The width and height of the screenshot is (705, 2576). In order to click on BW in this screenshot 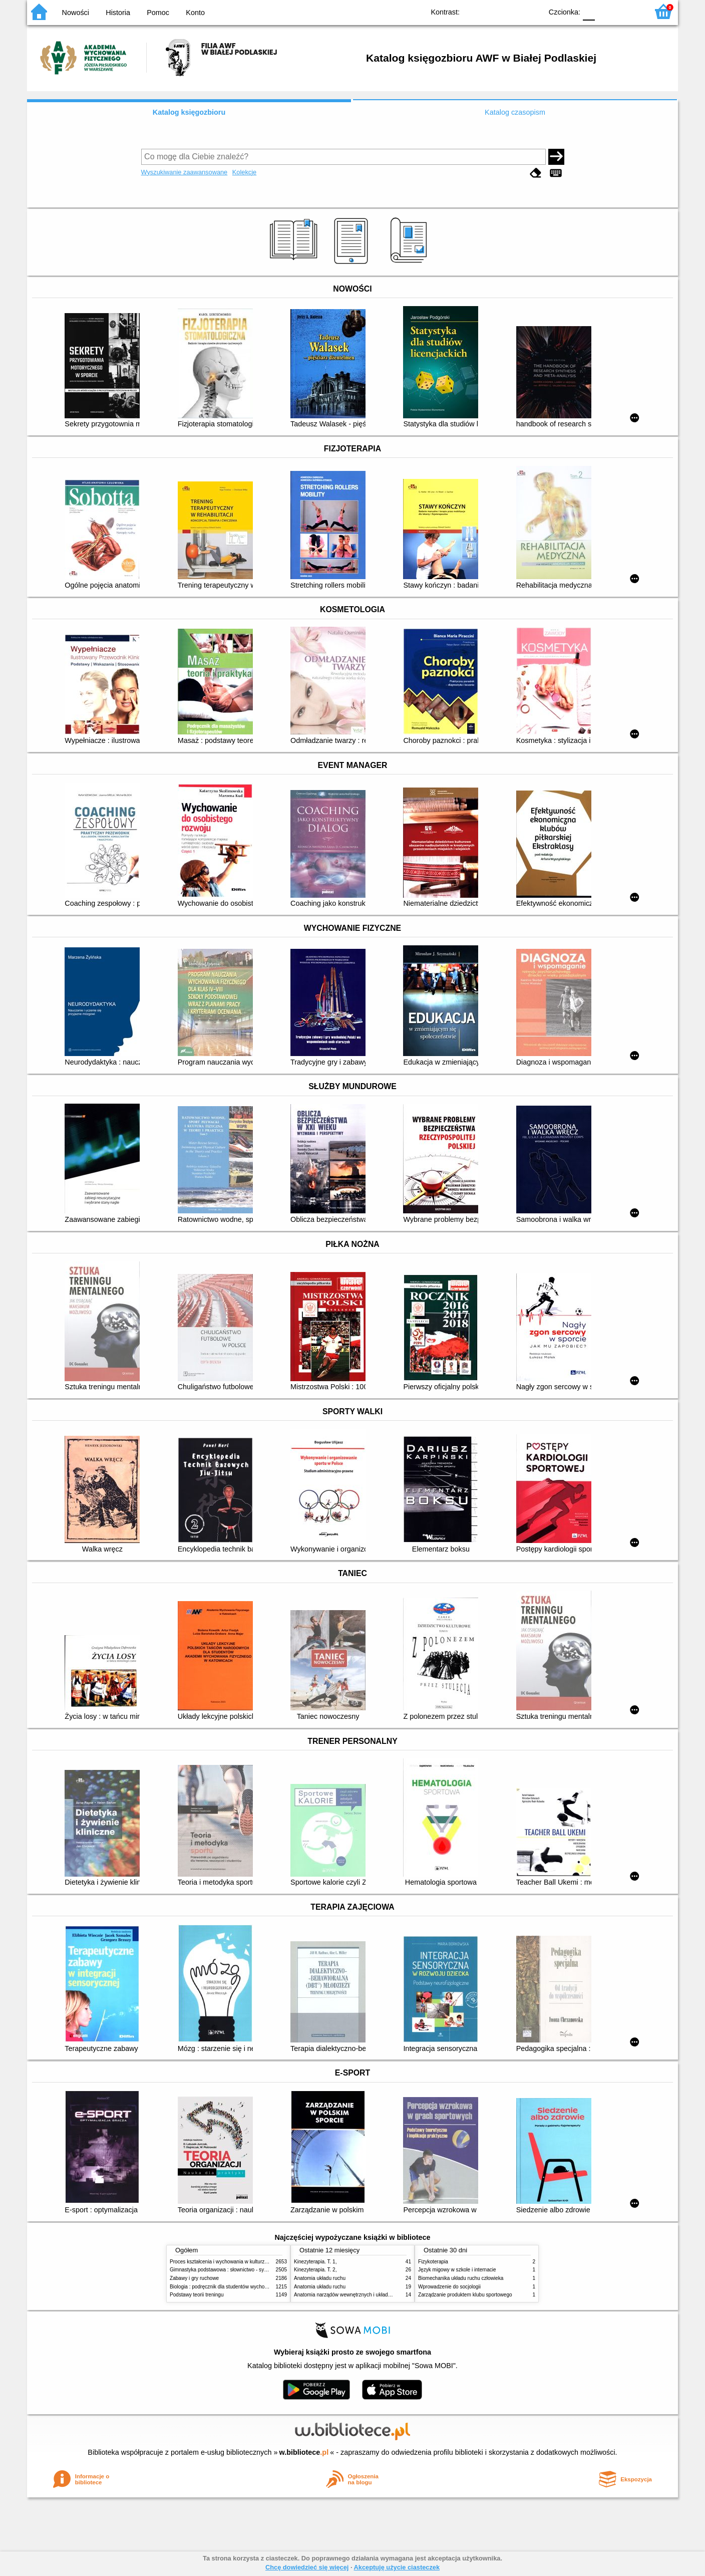, I will do `click(491, 11)`.